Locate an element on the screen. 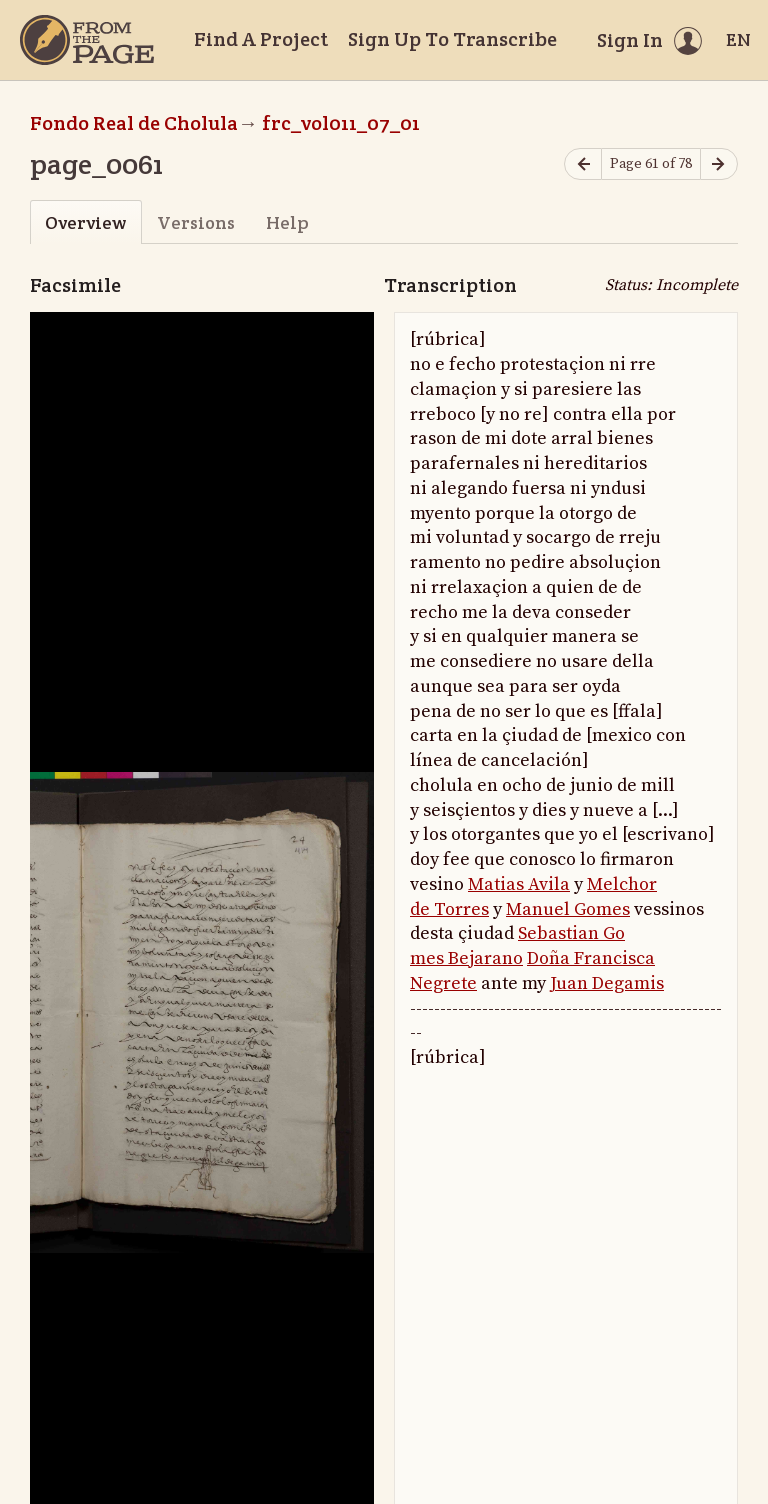 The height and width of the screenshot is (1504, 768). Manuel Gomes is located at coordinates (568, 909).